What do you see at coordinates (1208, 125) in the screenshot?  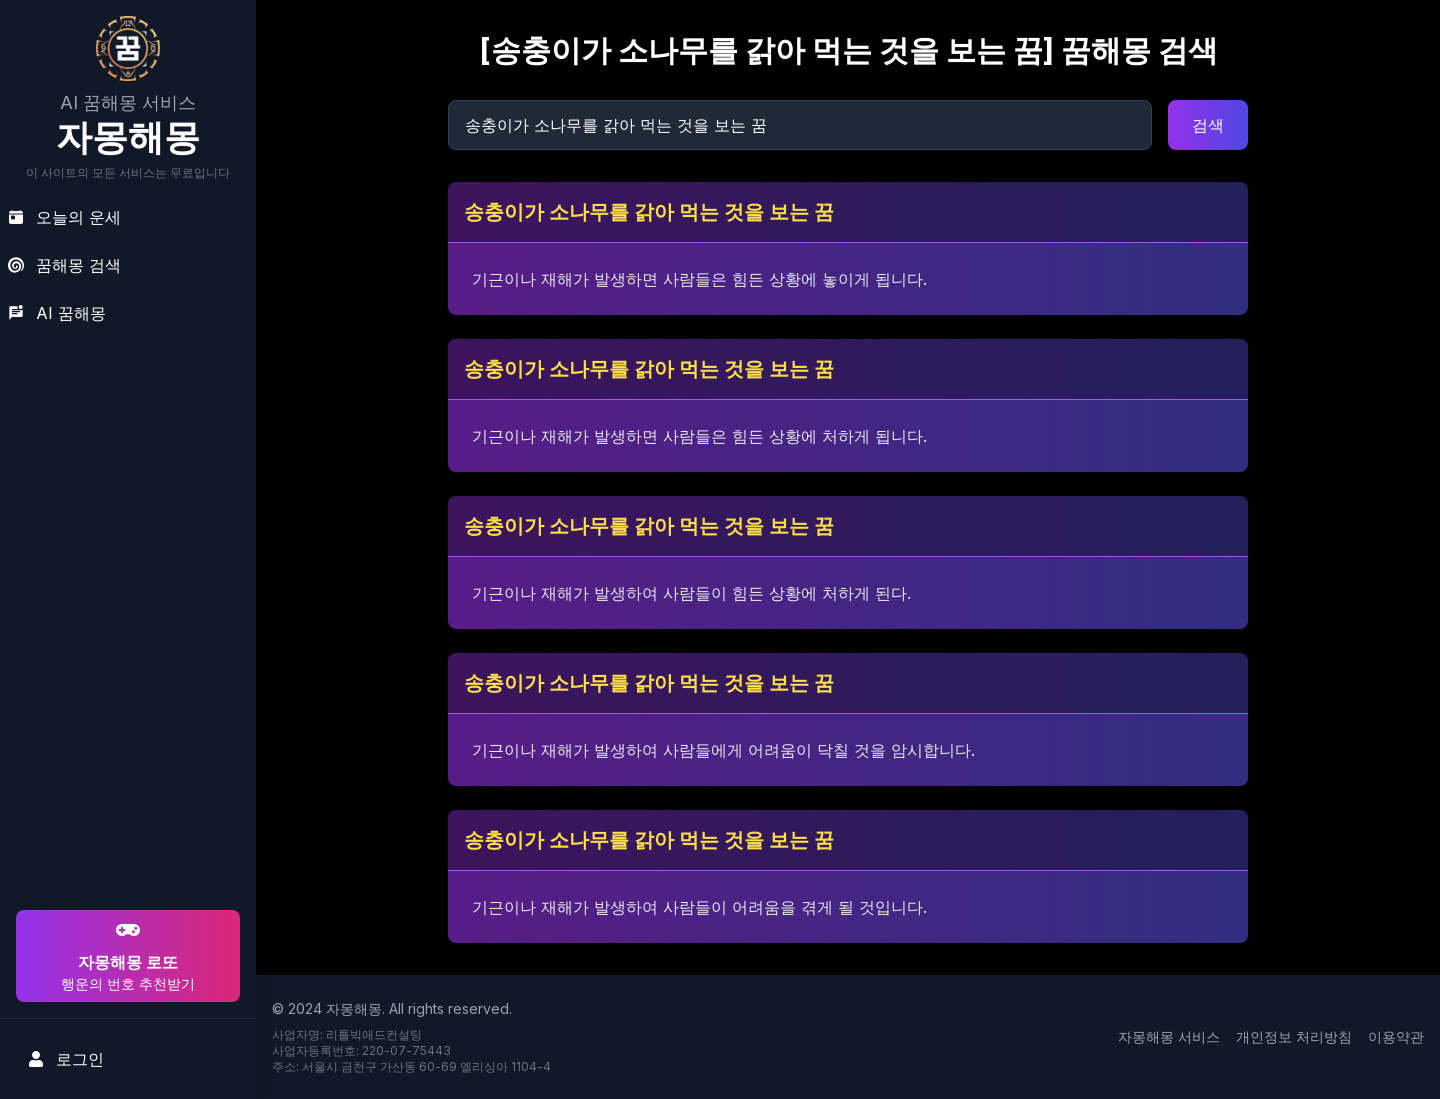 I see `검색` at bounding box center [1208, 125].